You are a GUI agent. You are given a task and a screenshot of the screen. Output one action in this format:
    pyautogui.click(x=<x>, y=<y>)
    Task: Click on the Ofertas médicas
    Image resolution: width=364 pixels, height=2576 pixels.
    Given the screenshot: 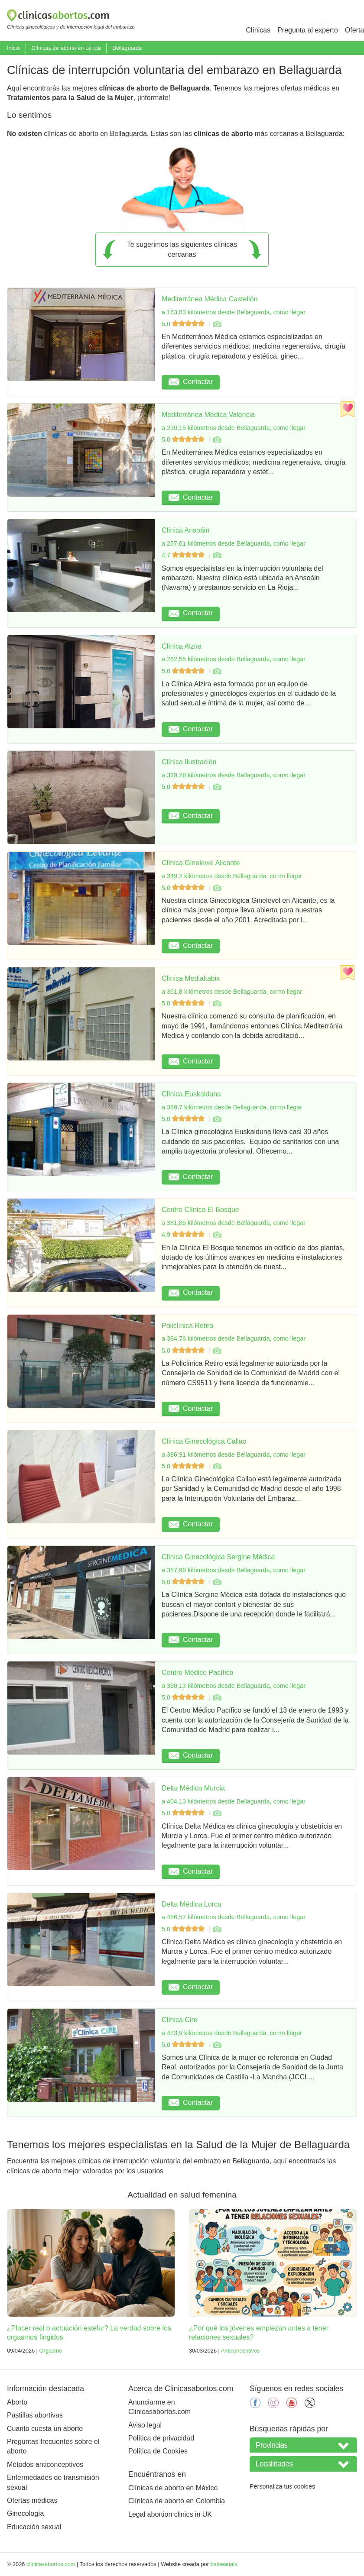 What is the action you would take?
    pyautogui.click(x=32, y=2500)
    